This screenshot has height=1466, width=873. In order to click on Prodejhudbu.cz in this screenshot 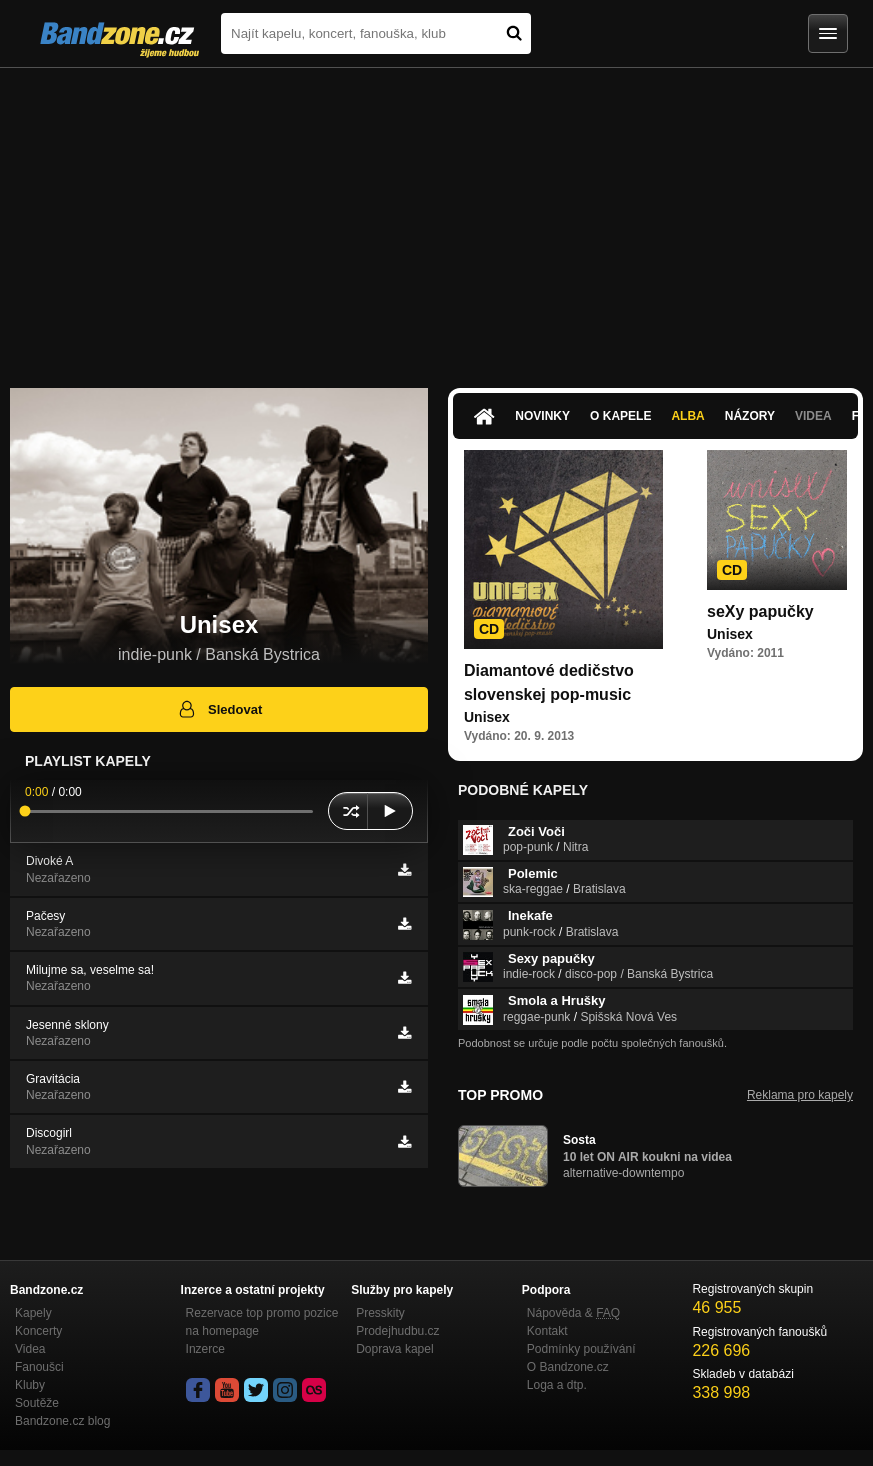, I will do `click(397, 1331)`.